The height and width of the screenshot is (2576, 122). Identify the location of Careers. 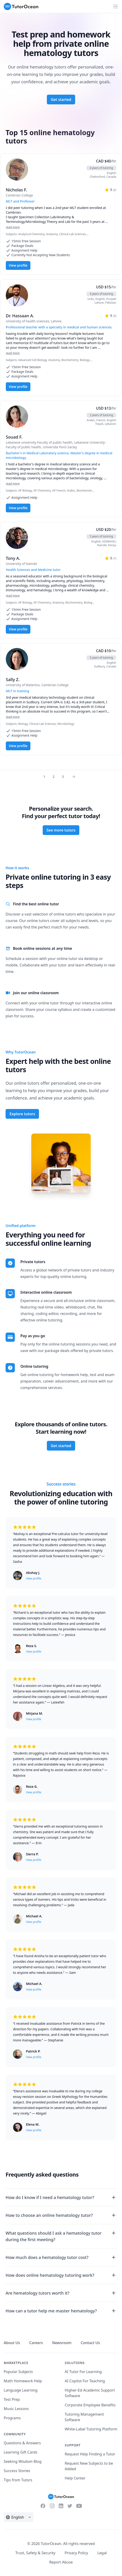
(36, 2342).